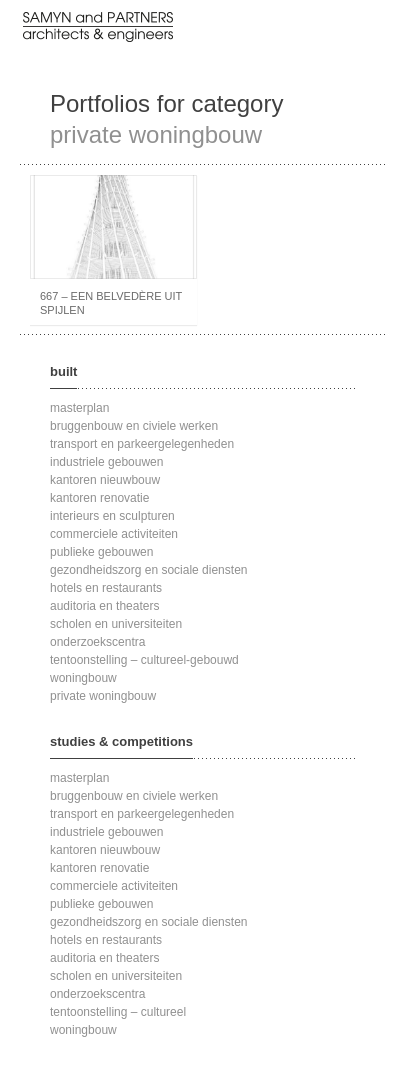 The height and width of the screenshot is (1069, 405). Describe the element at coordinates (103, 696) in the screenshot. I see `private woningbouw` at that location.